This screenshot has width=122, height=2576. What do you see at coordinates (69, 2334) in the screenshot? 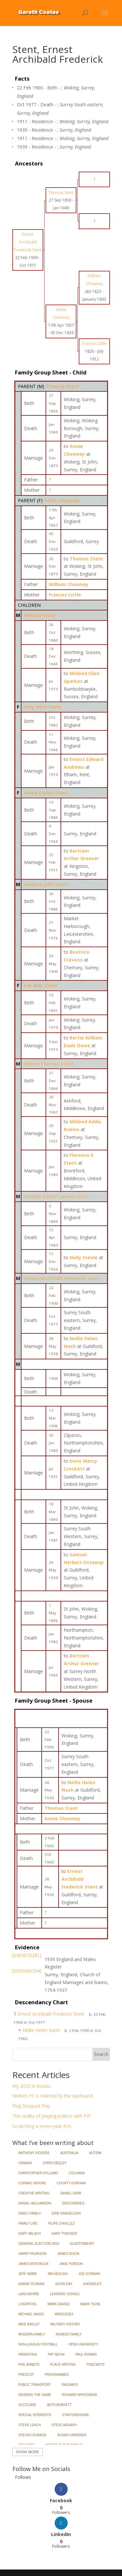
I see `Noakes Family` at bounding box center [69, 2334].